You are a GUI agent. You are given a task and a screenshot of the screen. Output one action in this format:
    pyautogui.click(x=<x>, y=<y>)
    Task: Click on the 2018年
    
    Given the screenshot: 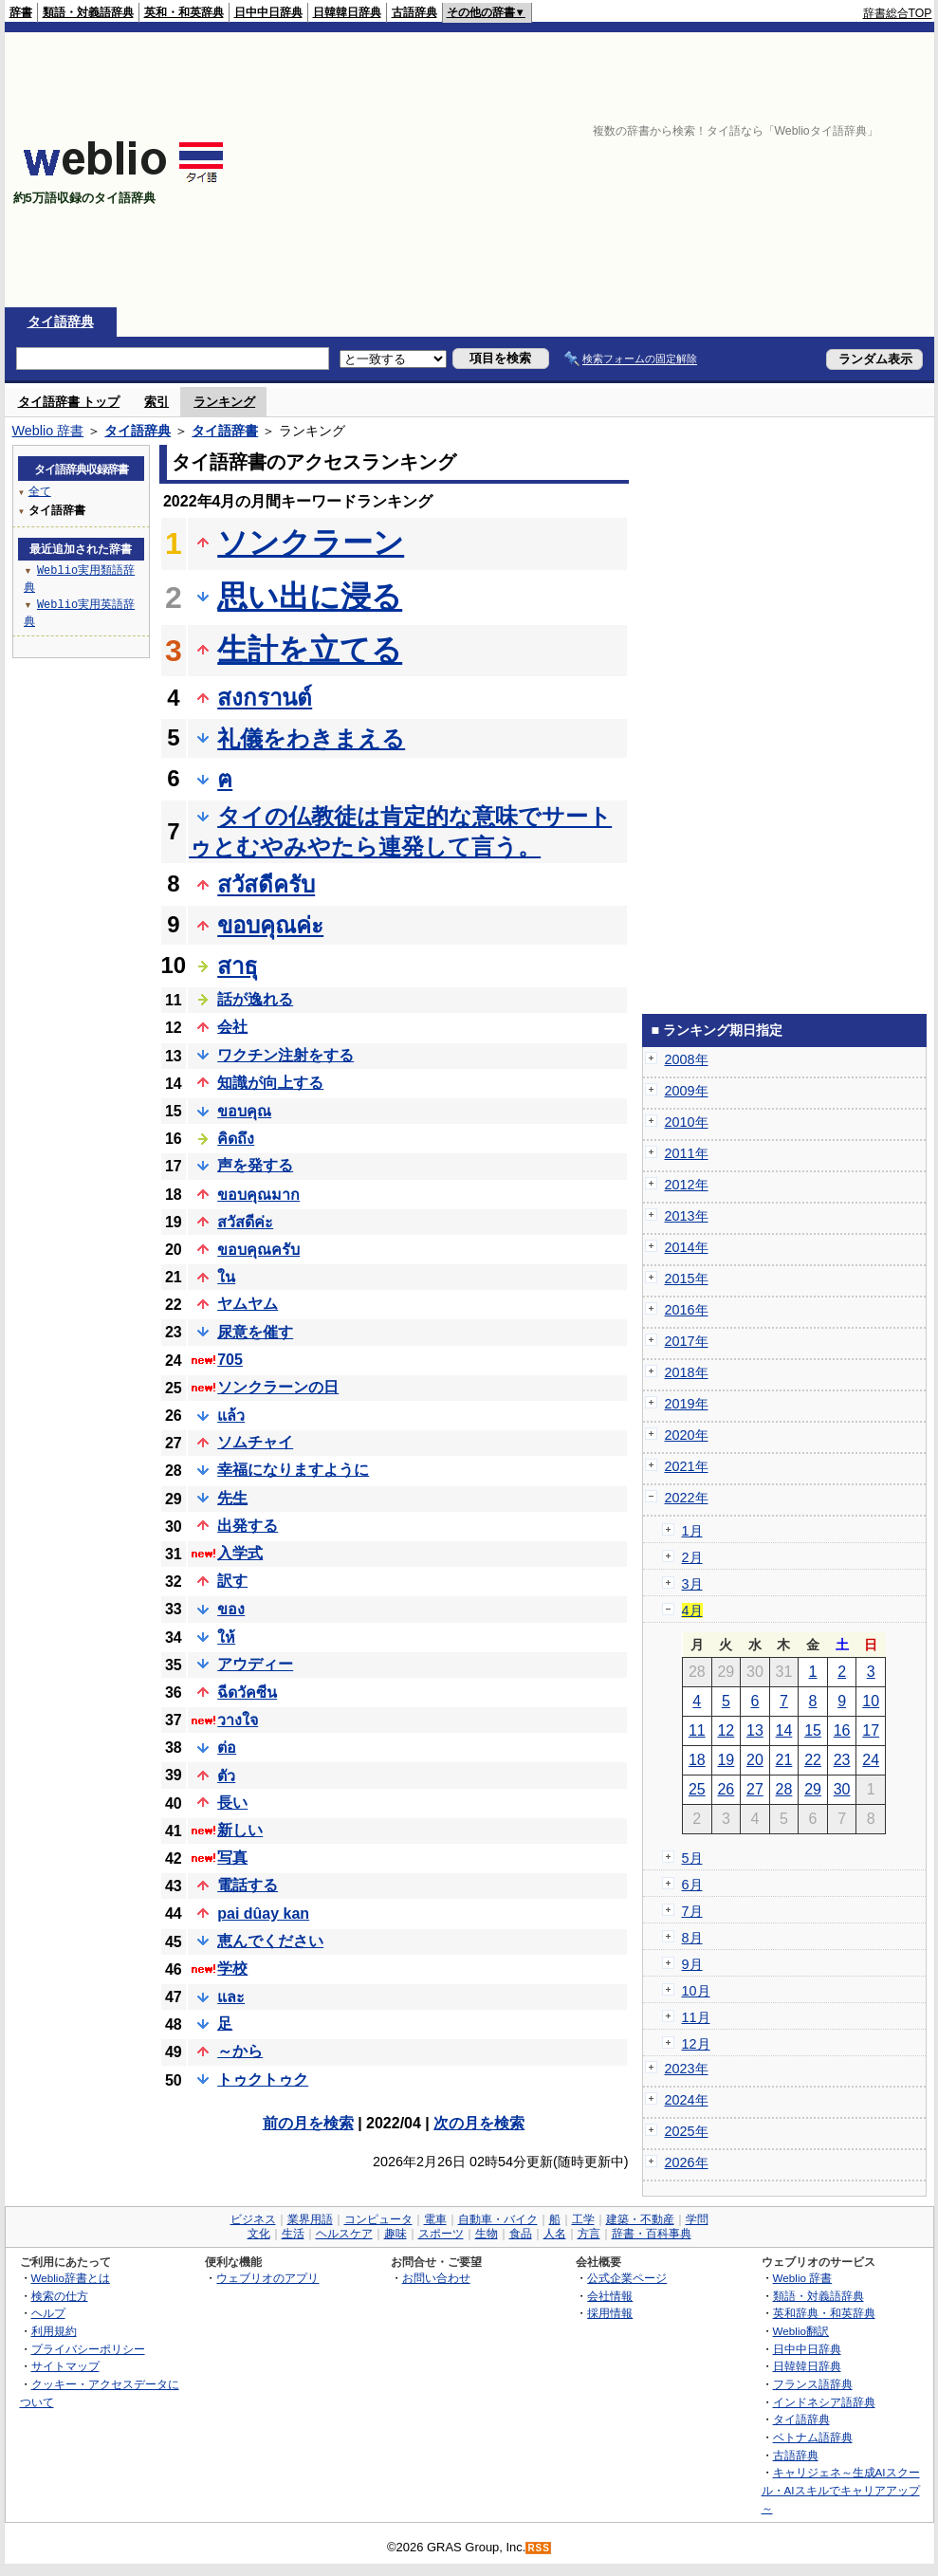 What is the action you would take?
    pyautogui.click(x=686, y=1372)
    